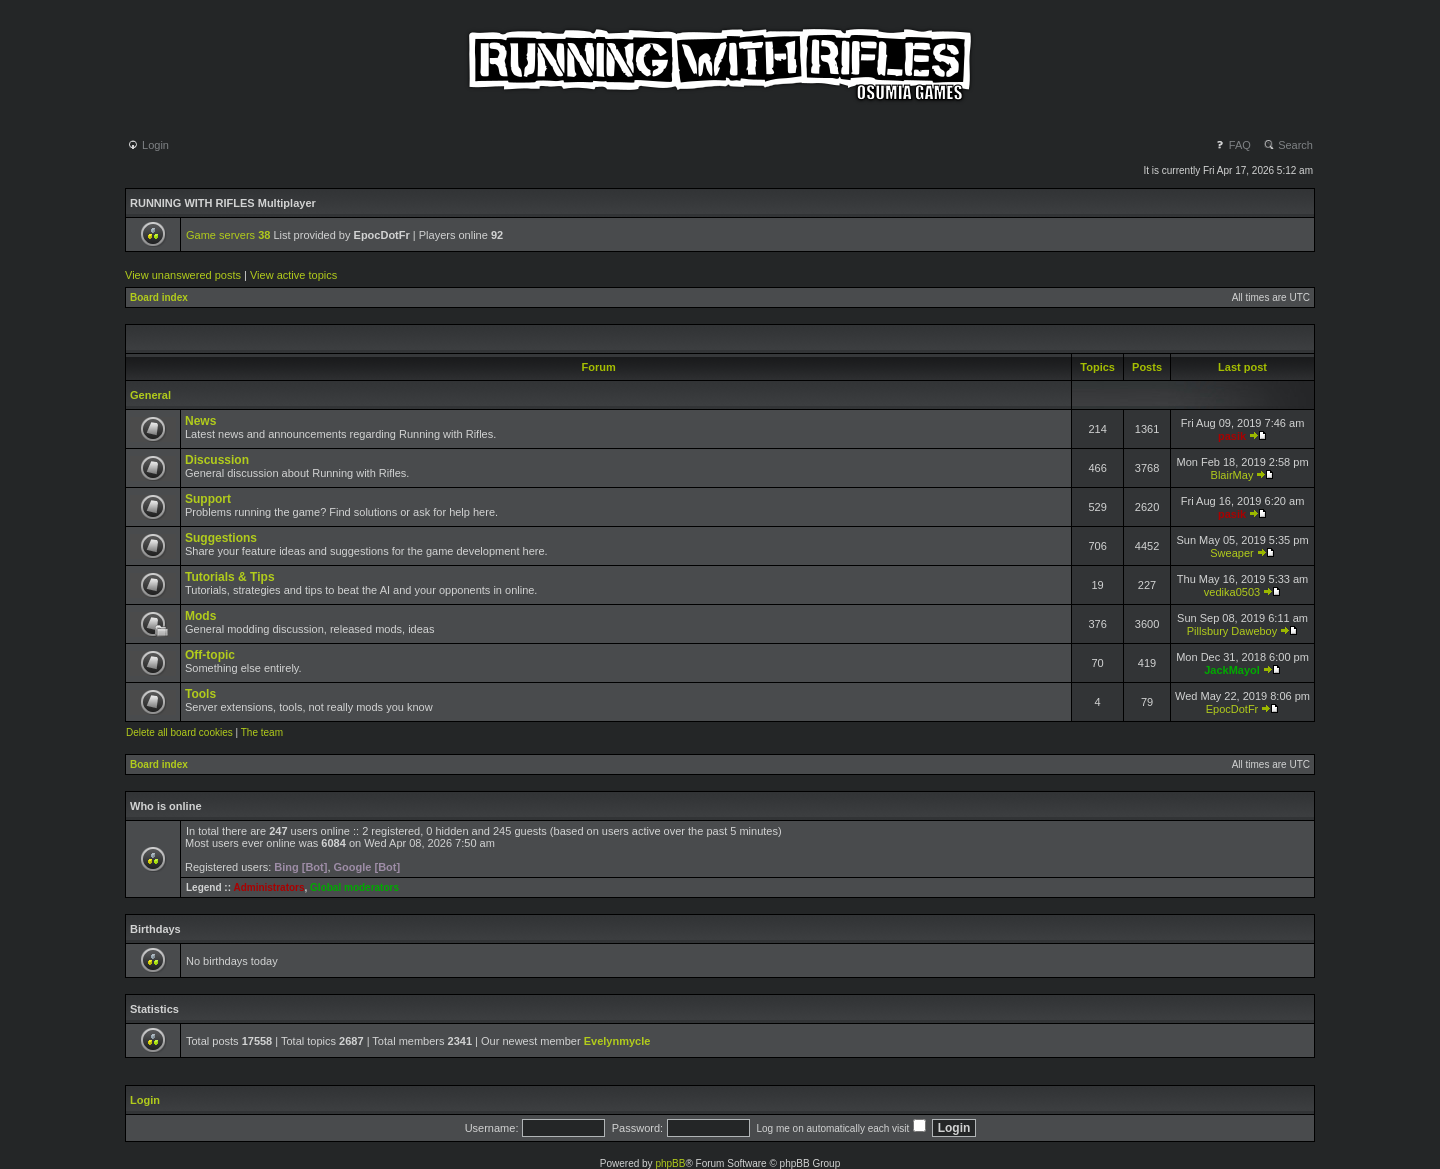 Image resolution: width=1440 pixels, height=1169 pixels. I want to click on EpocDotFr, so click(1232, 709).